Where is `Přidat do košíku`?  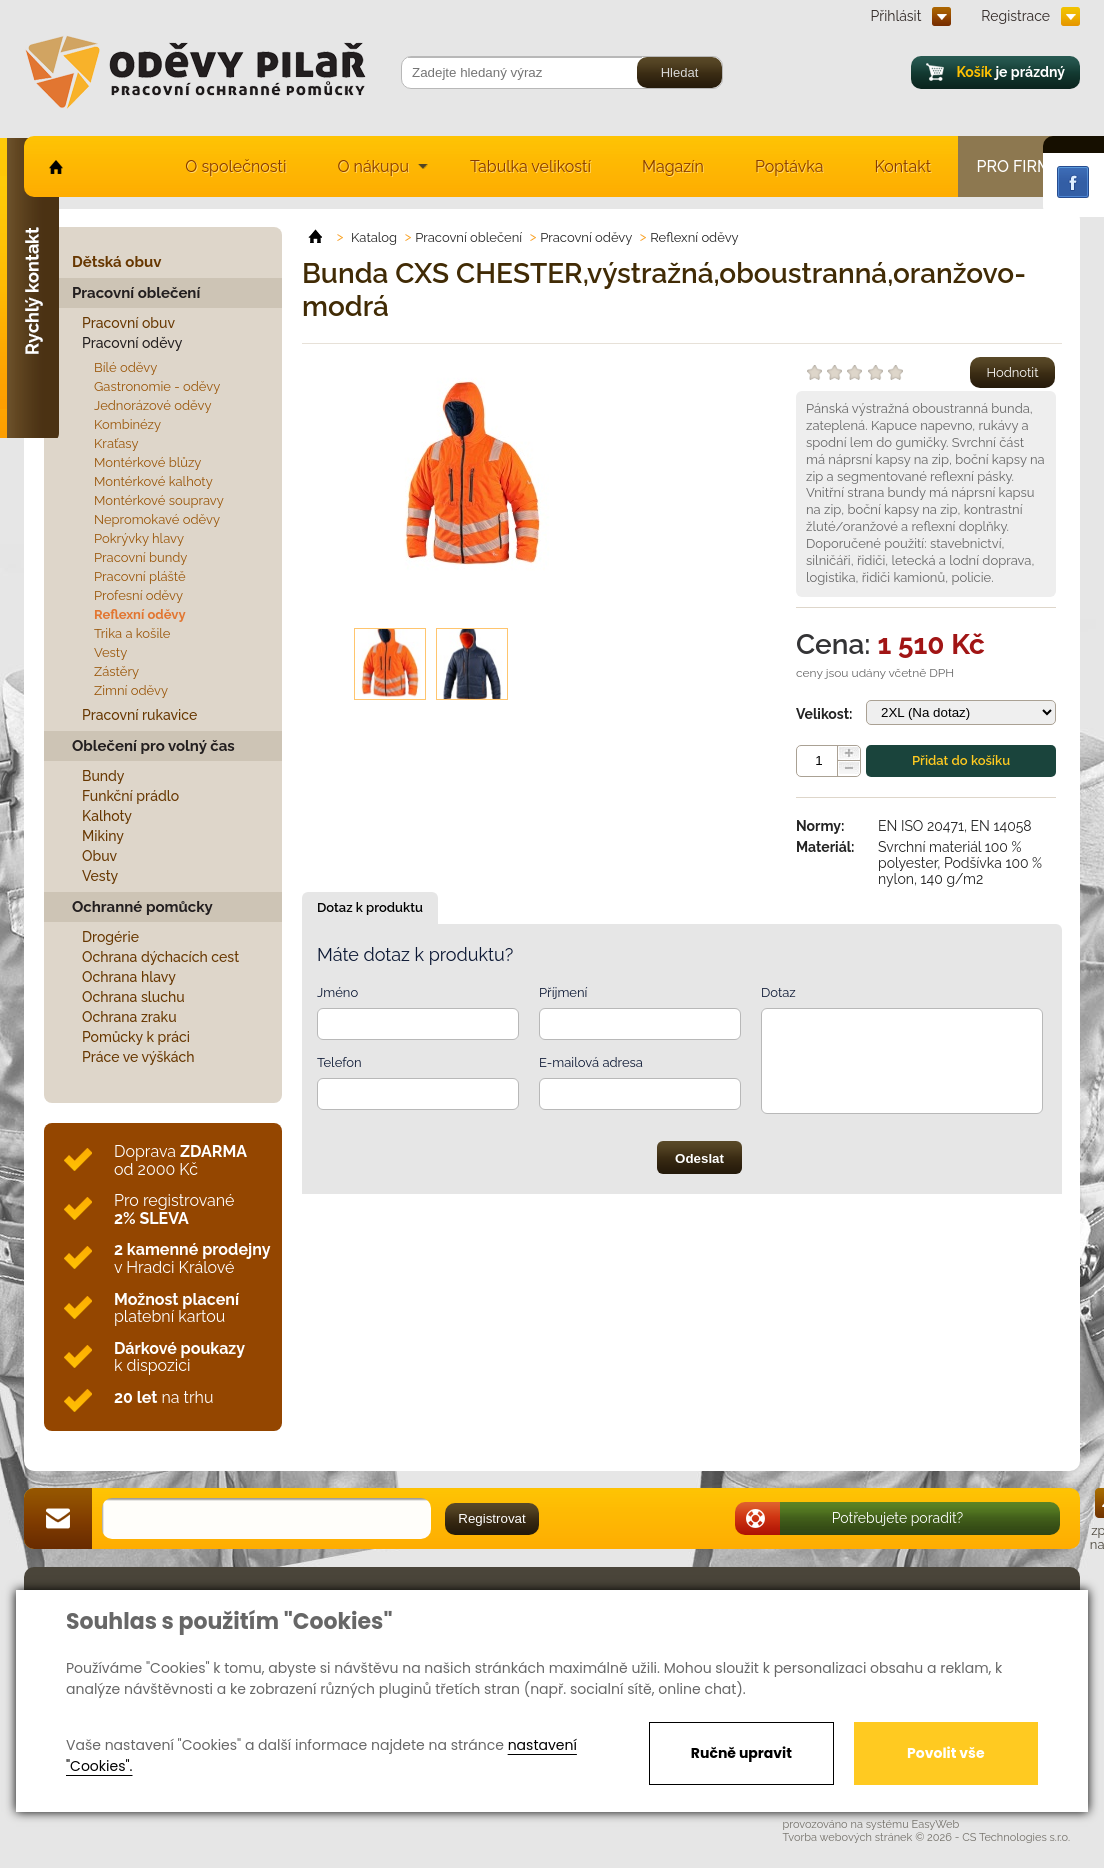 Přidat do košíku is located at coordinates (961, 760).